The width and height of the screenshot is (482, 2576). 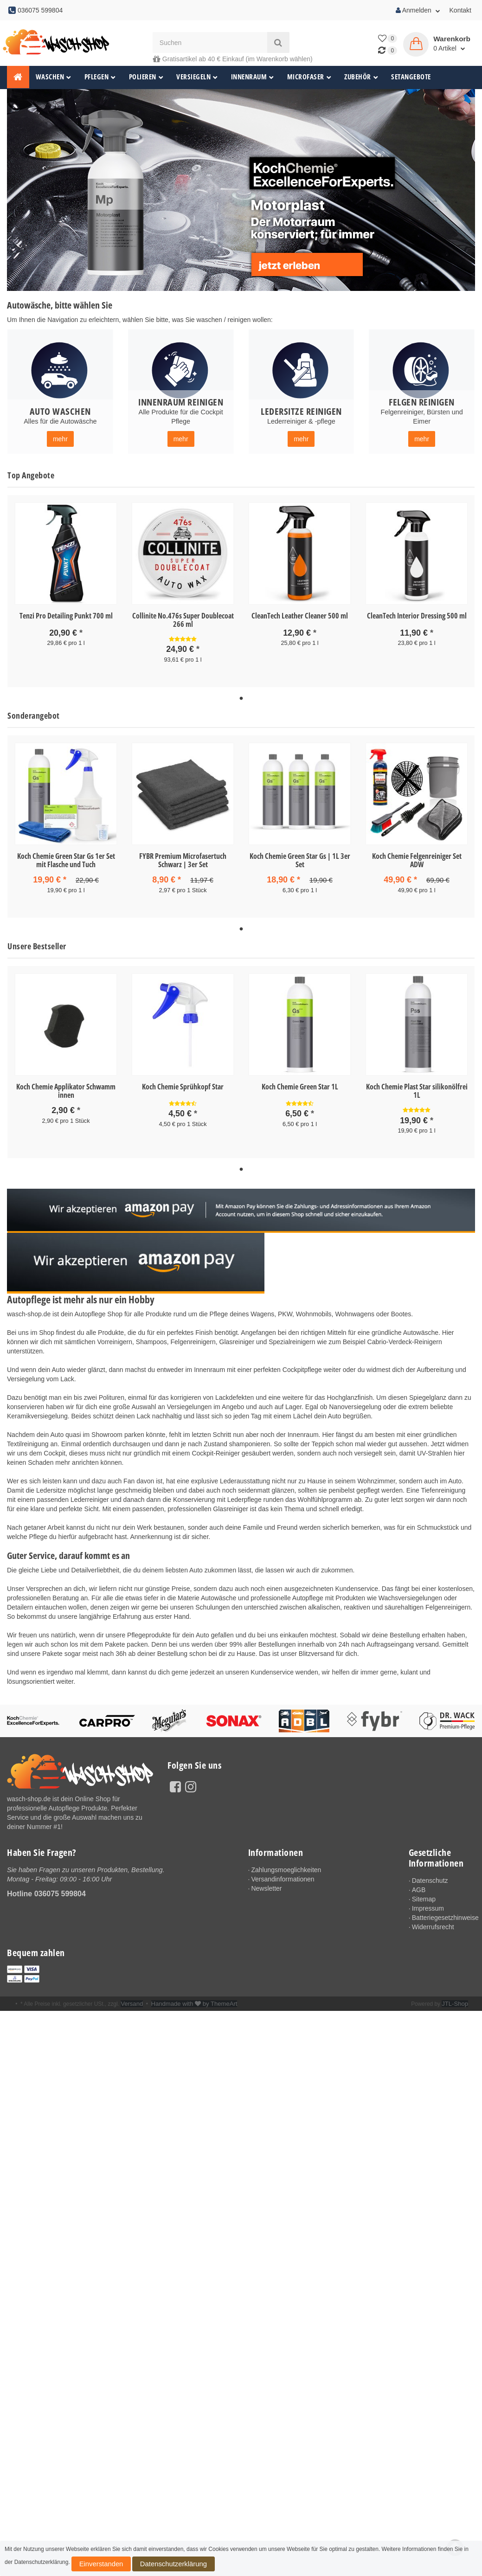 I want to click on Koch Chemie Green Star Gs | 1L 3er Set, so click(x=300, y=858).